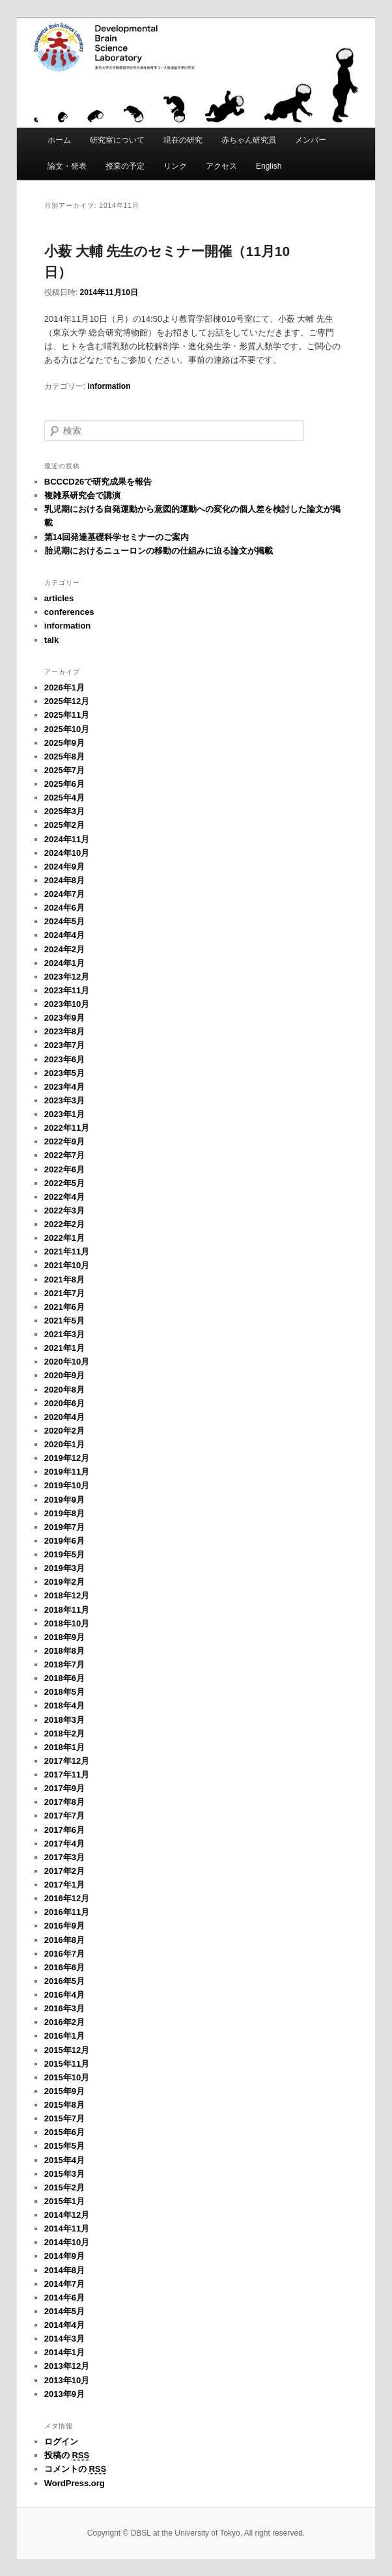 The width and height of the screenshot is (392, 2576). I want to click on 2023年3月, so click(64, 1100).